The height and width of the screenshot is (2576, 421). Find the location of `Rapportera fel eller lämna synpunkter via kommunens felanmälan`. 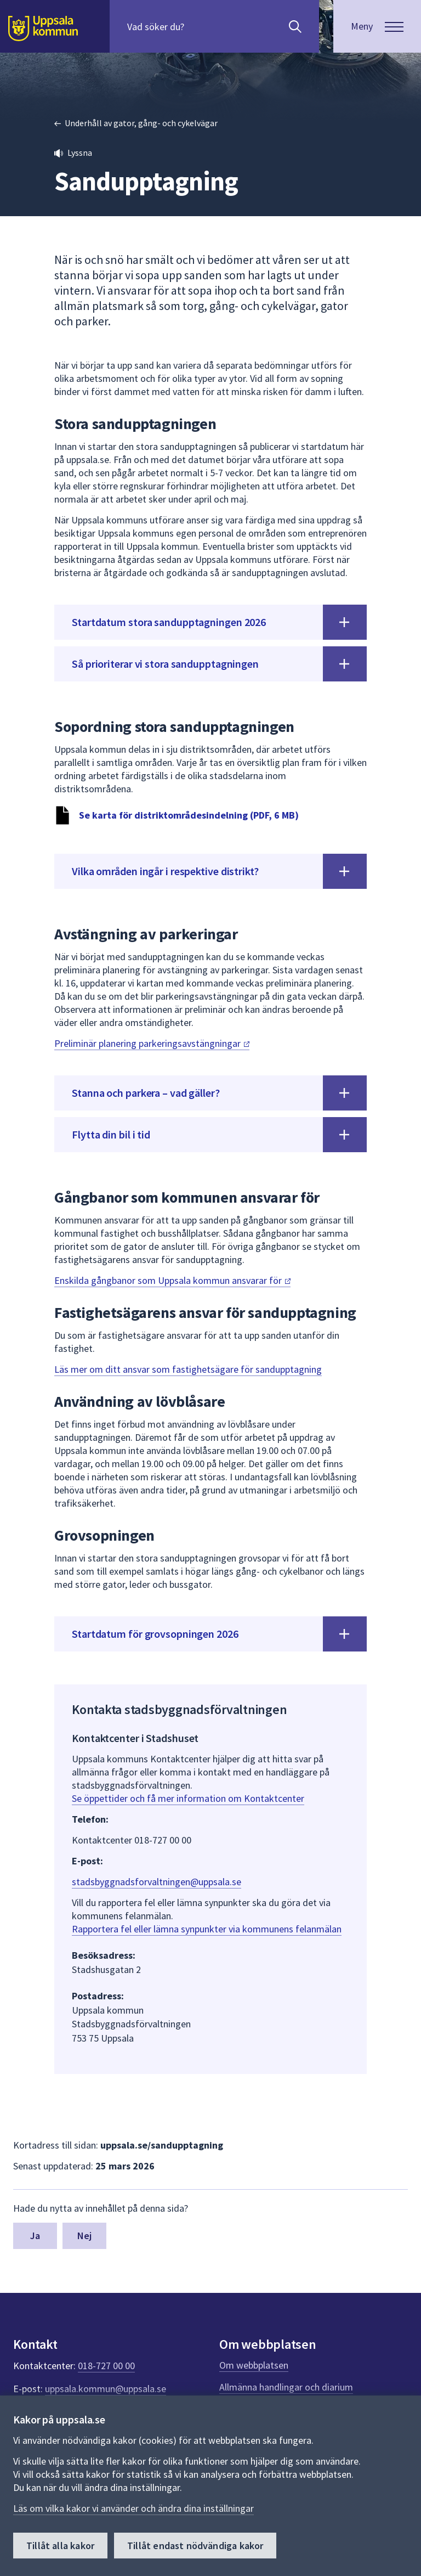

Rapportera fel eller lämna synpunkter via kommunens felanmälan is located at coordinates (207, 1929).